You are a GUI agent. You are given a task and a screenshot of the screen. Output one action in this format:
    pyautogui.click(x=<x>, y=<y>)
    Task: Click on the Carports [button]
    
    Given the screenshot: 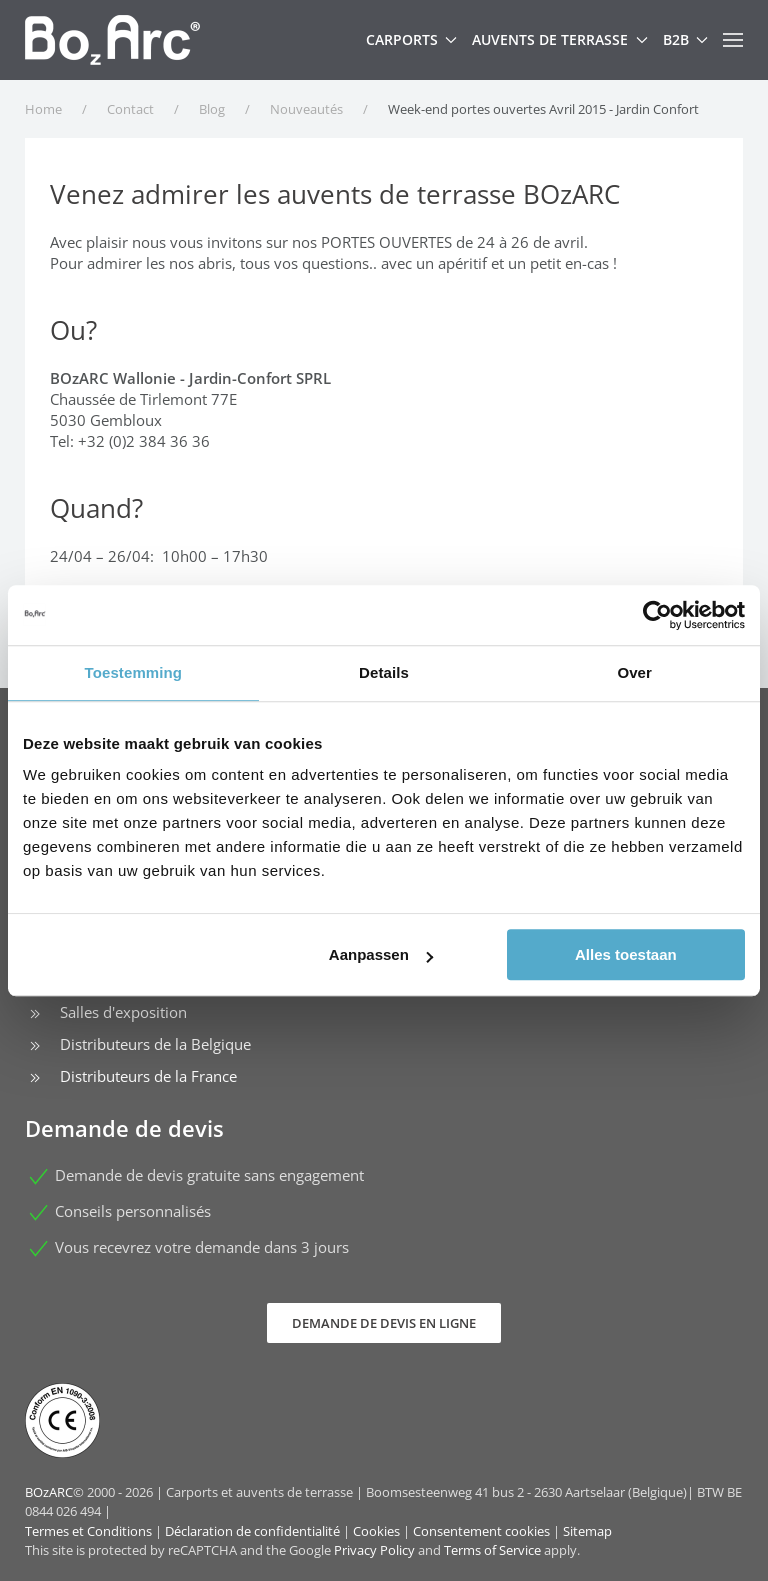 What is the action you would take?
    pyautogui.click(x=412, y=39)
    